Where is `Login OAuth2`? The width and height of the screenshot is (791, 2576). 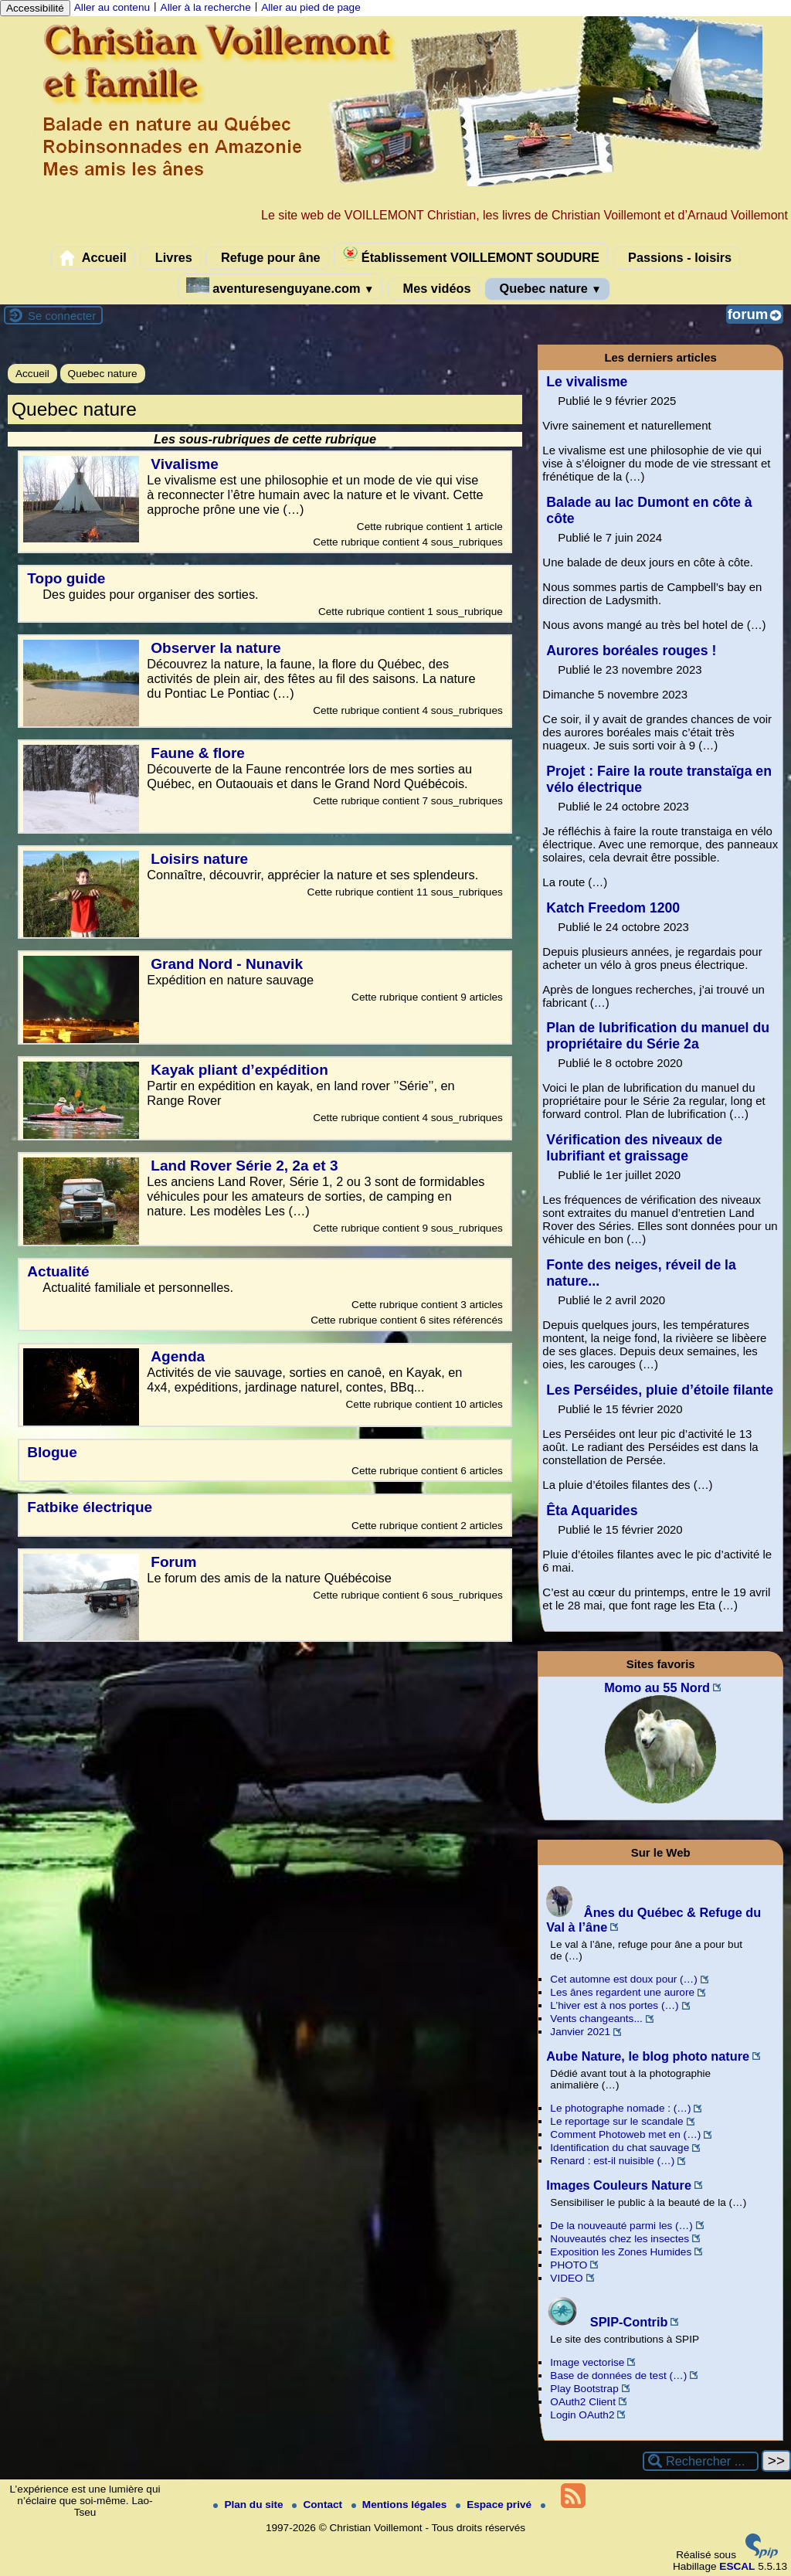
Login OAuth2 is located at coordinates (582, 2415).